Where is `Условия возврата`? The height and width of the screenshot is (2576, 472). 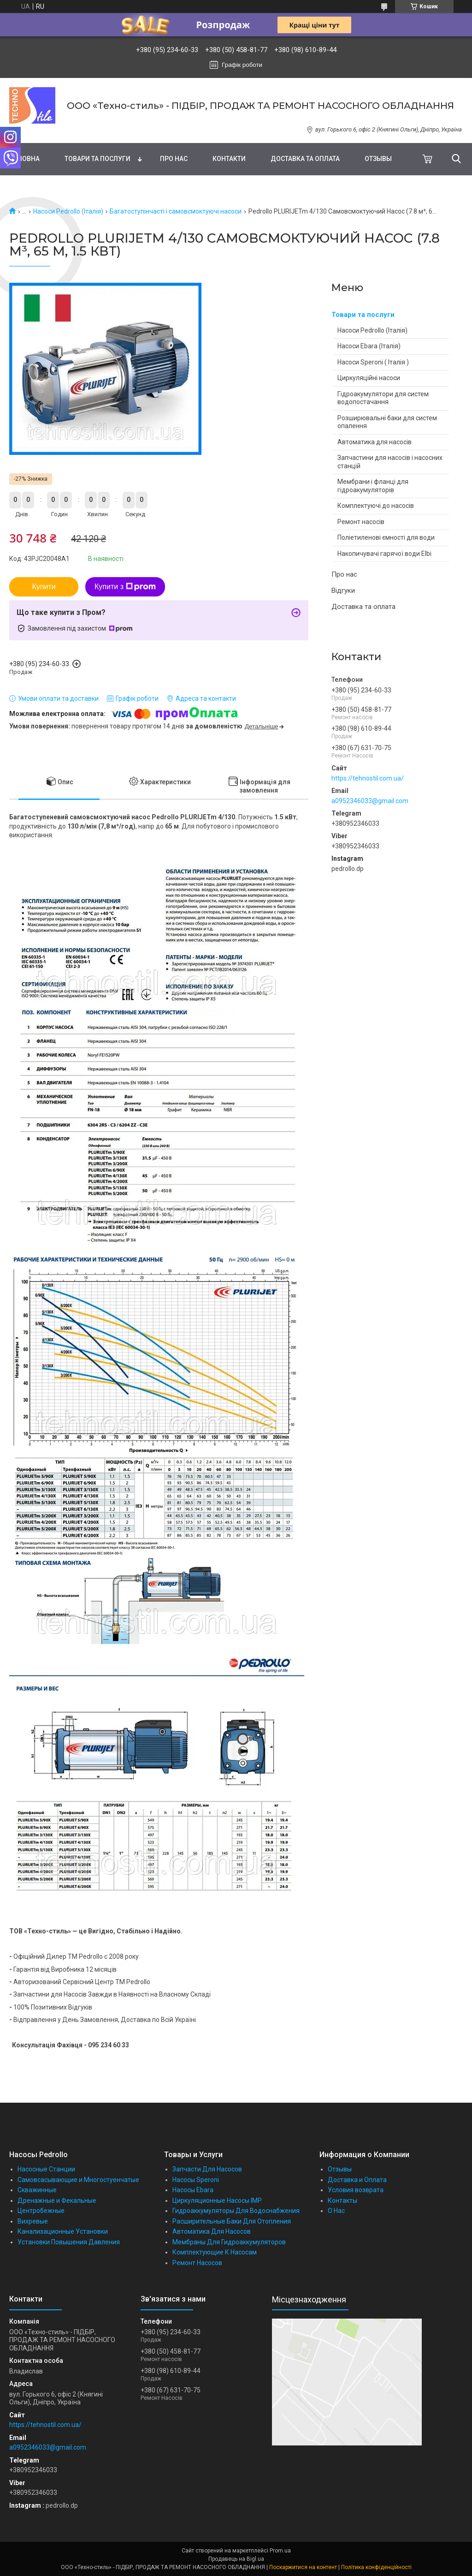 Условия возврата is located at coordinates (356, 2190).